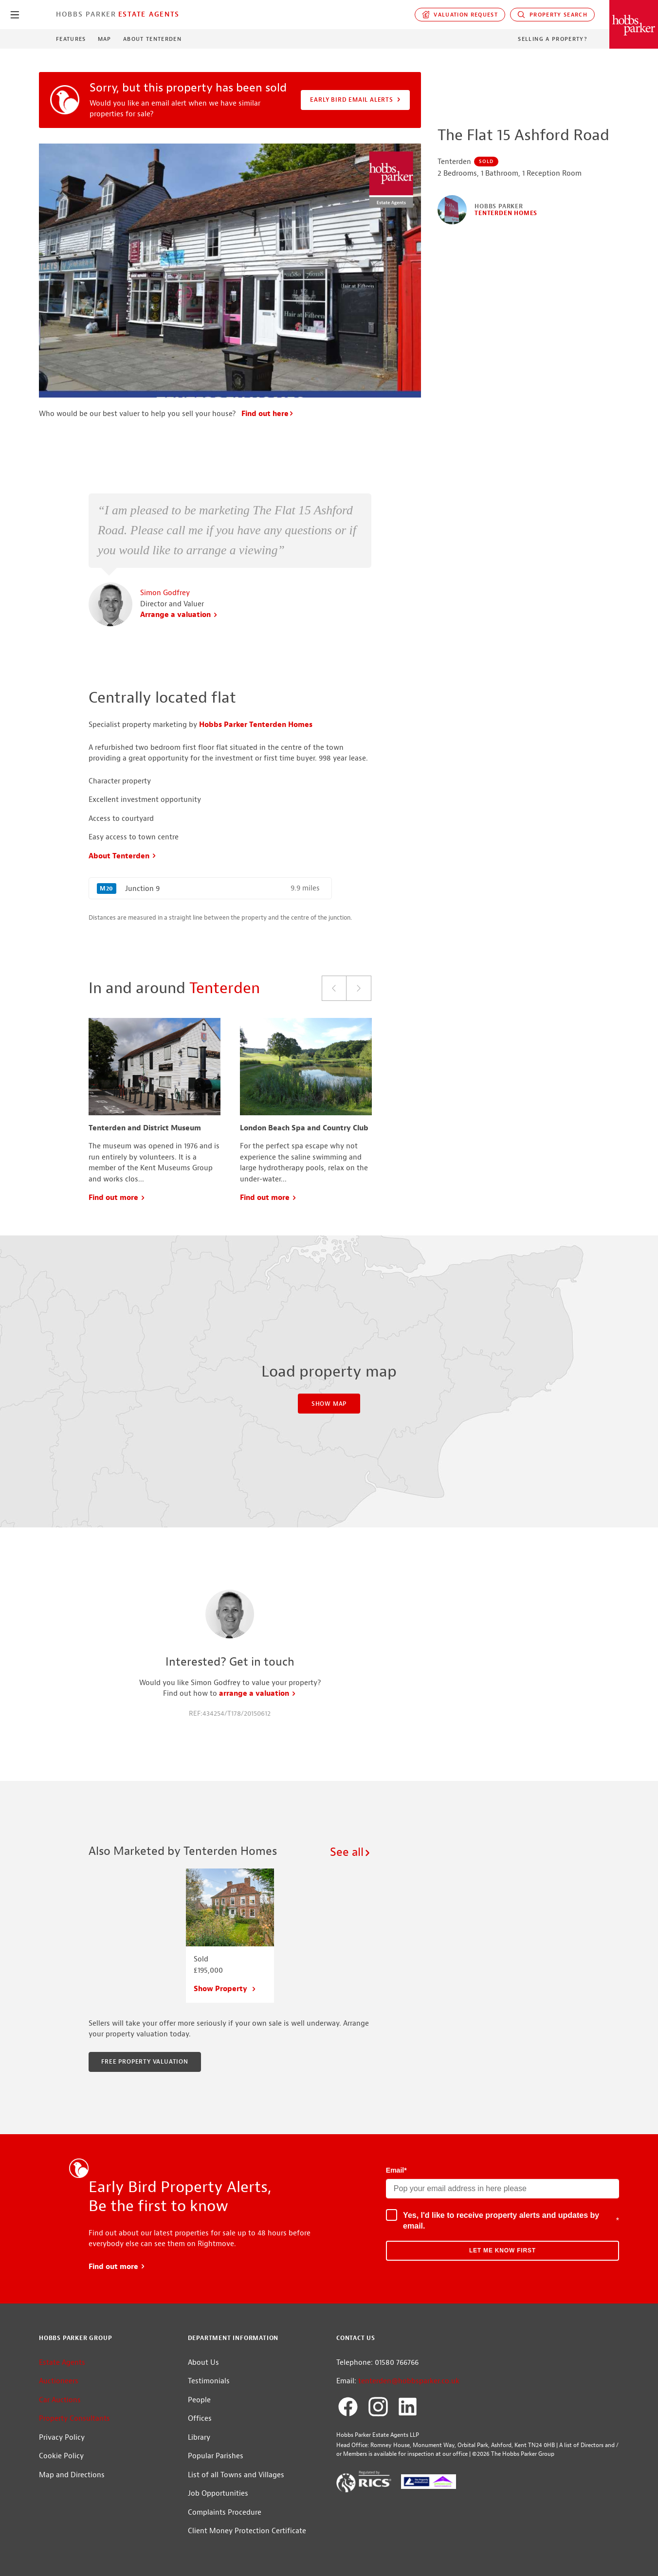 Image resolution: width=658 pixels, height=2576 pixels. What do you see at coordinates (179, 614) in the screenshot?
I see `Arrange a valuation` at bounding box center [179, 614].